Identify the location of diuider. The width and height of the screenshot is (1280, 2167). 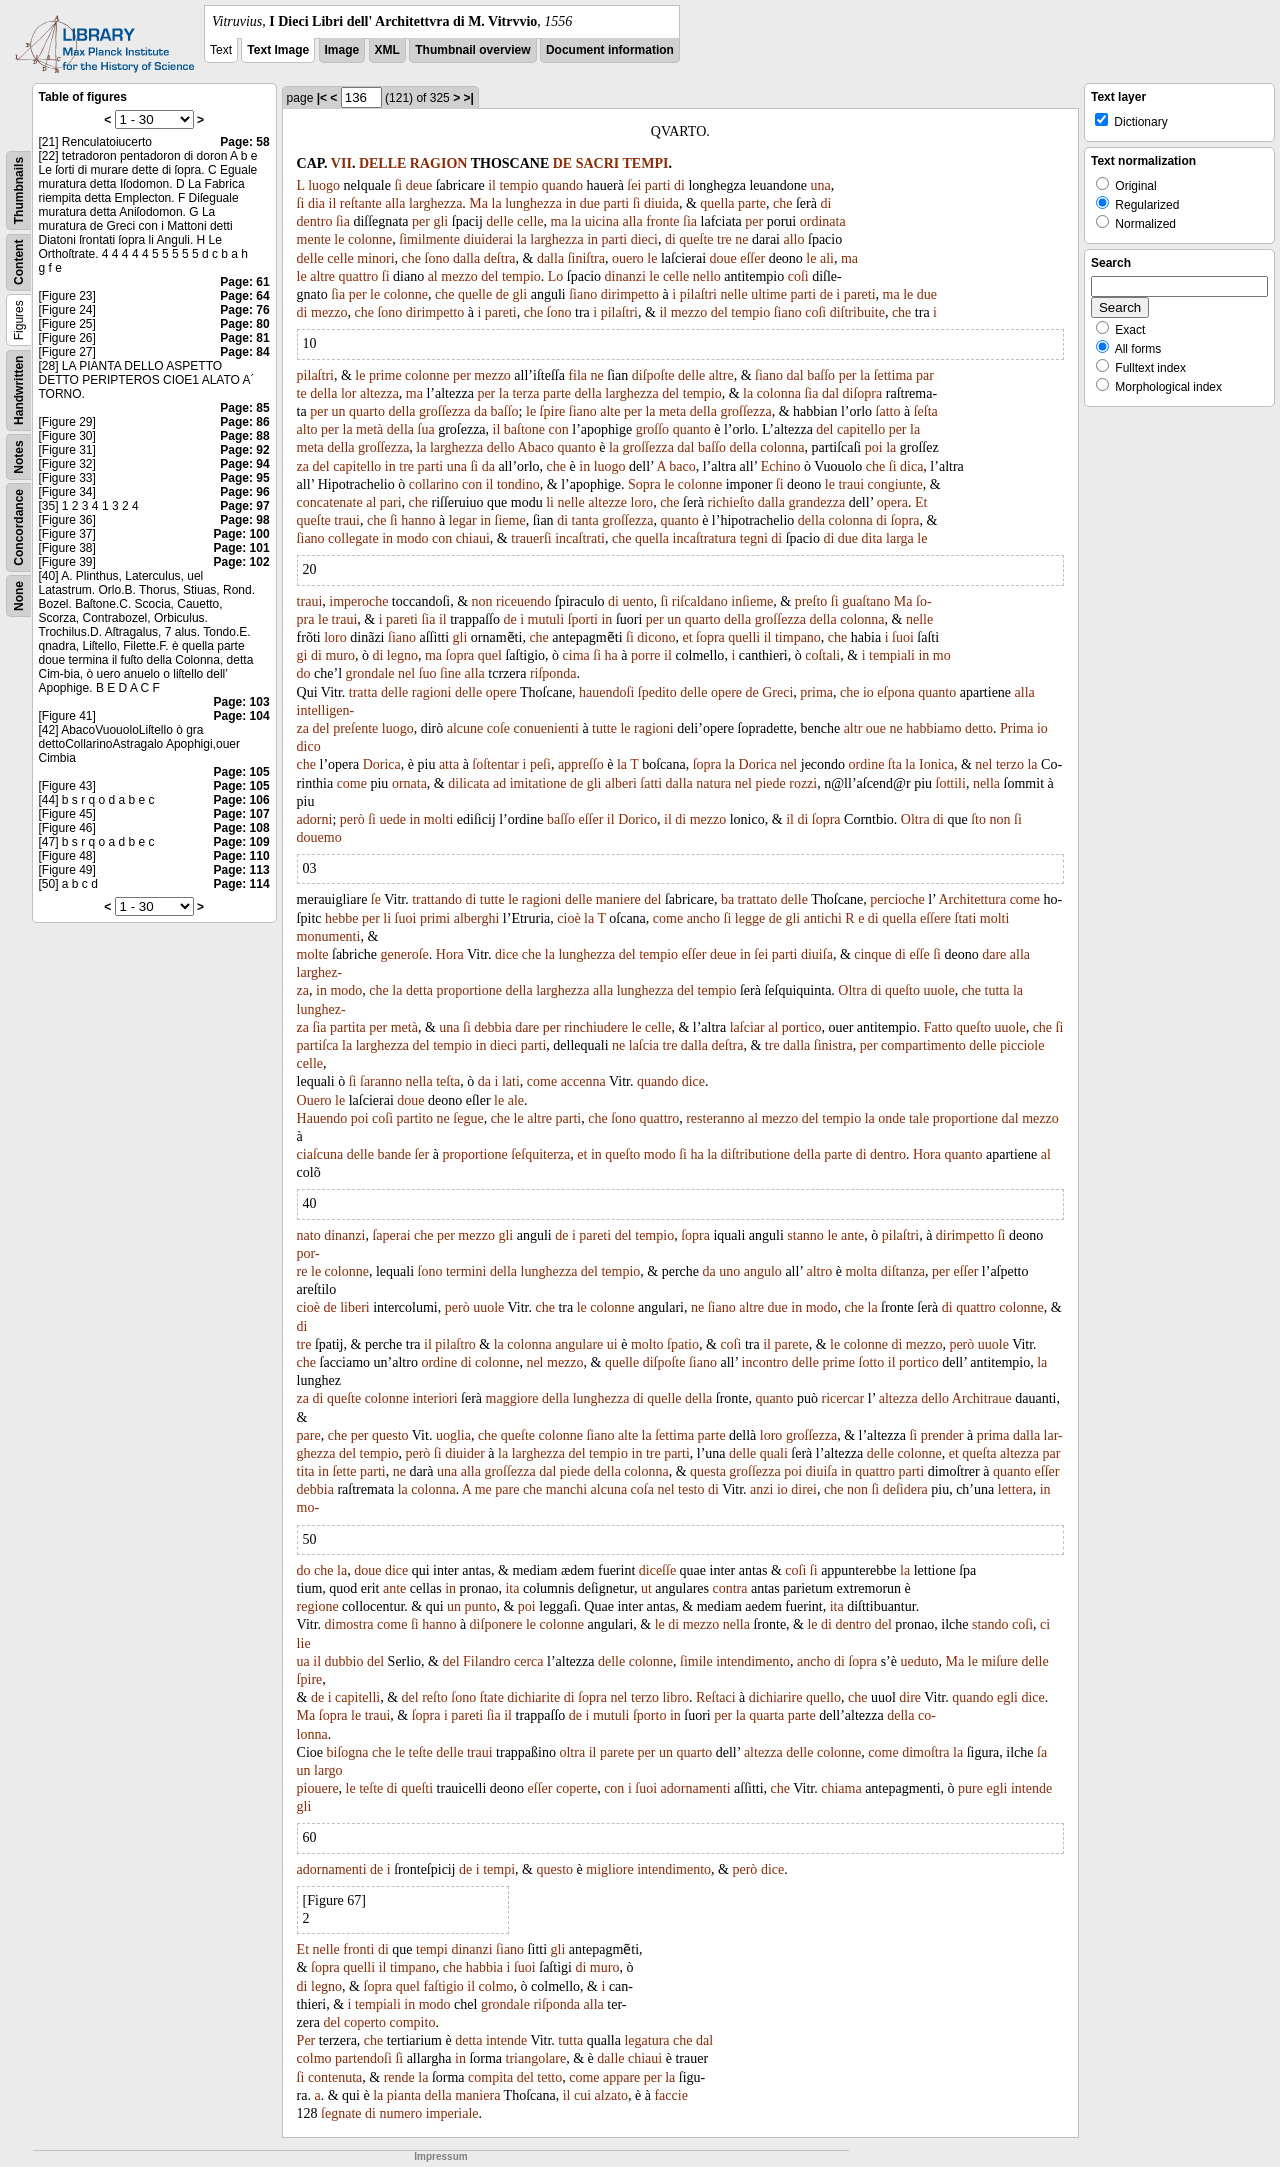
(465, 1453).